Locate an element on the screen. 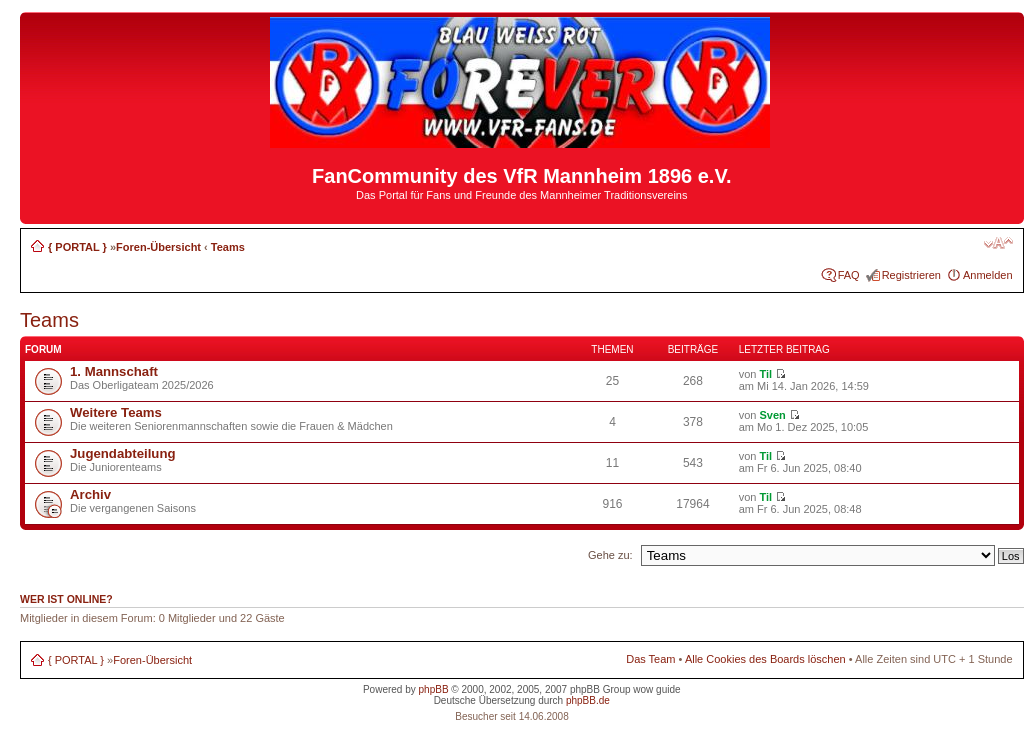 The height and width of the screenshot is (734, 1024). Wer ist online? is located at coordinates (66, 599).